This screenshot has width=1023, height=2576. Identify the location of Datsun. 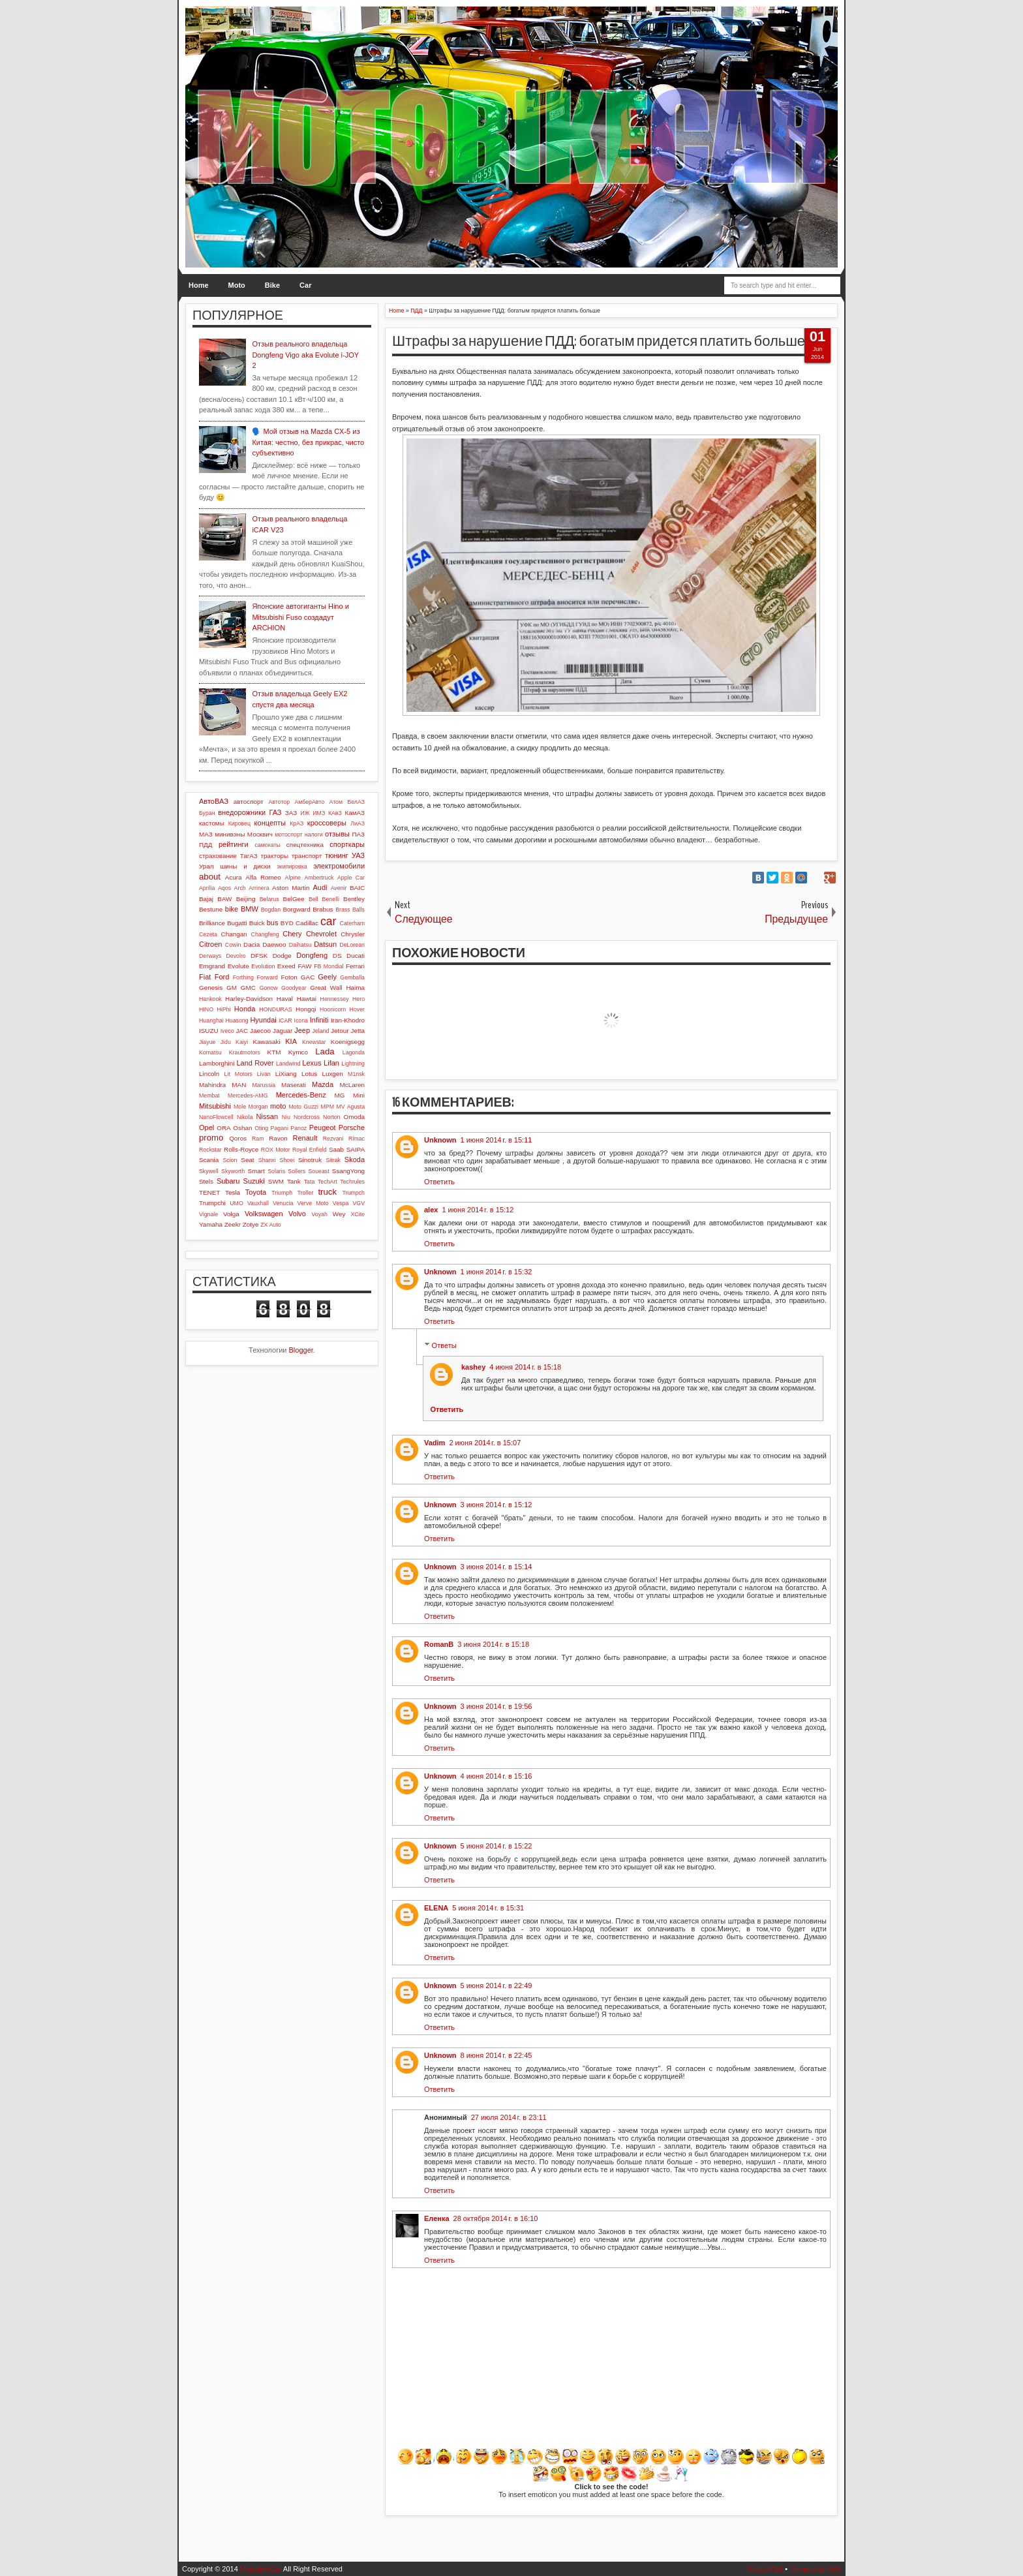
(325, 944).